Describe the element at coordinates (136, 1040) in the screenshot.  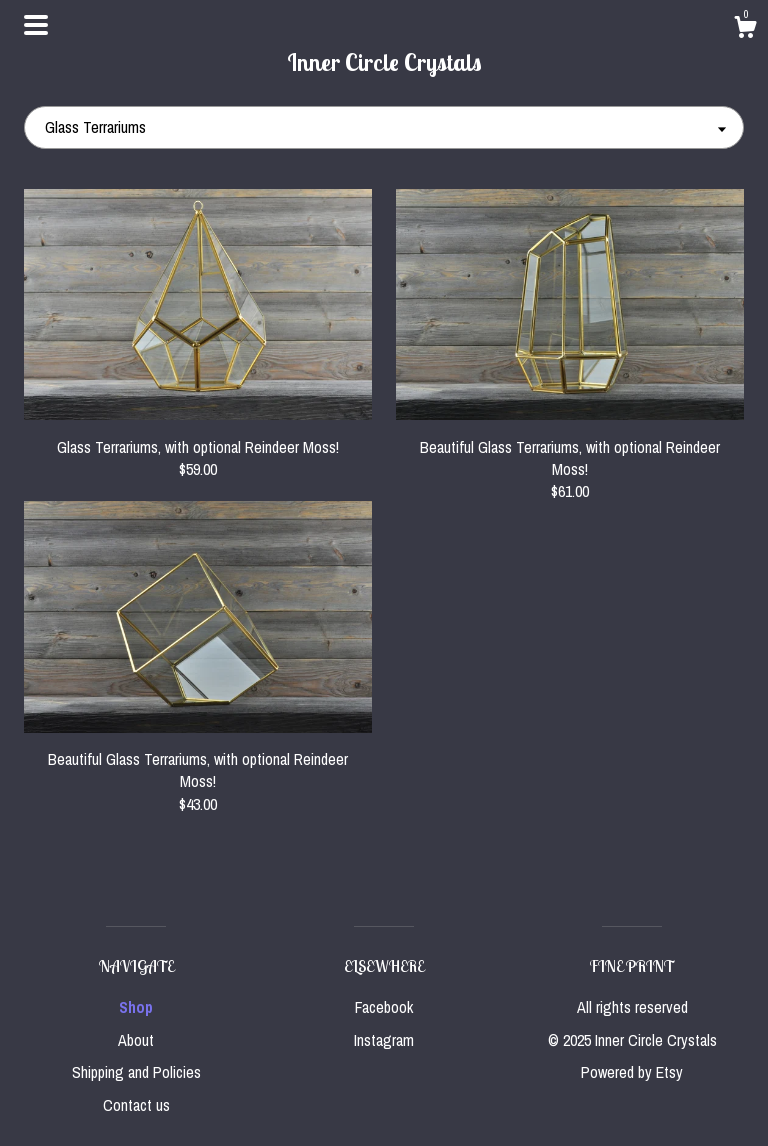
I see `About` at that location.